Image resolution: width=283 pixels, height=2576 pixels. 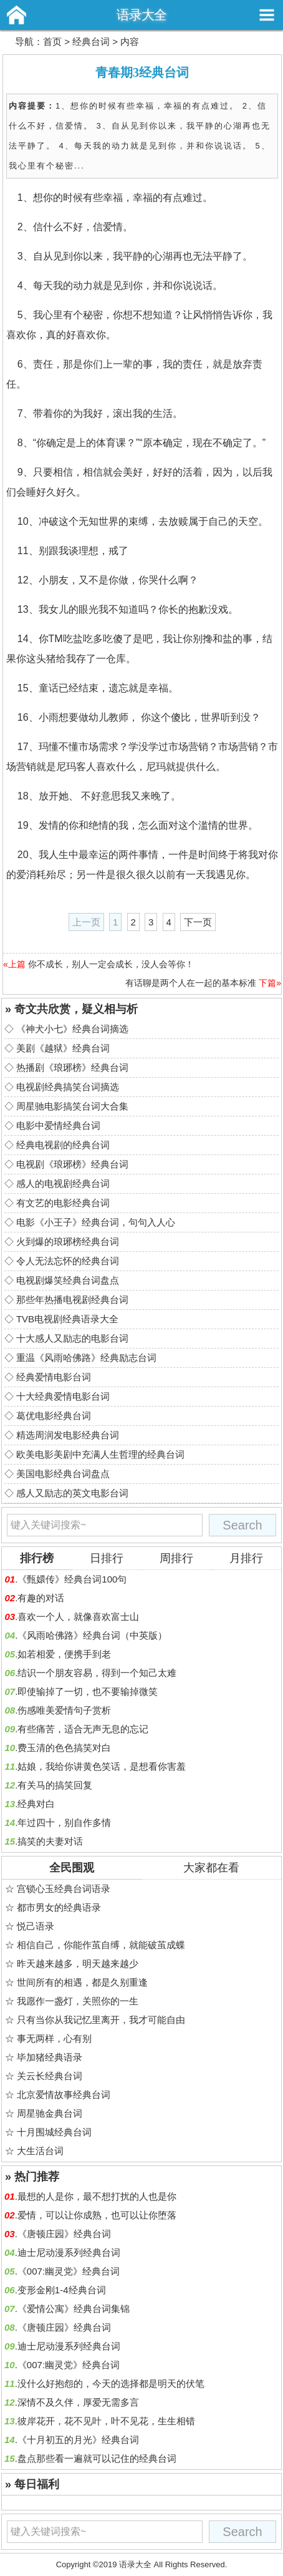 I want to click on 北京爱情故事经典台词, so click(x=63, y=2094).